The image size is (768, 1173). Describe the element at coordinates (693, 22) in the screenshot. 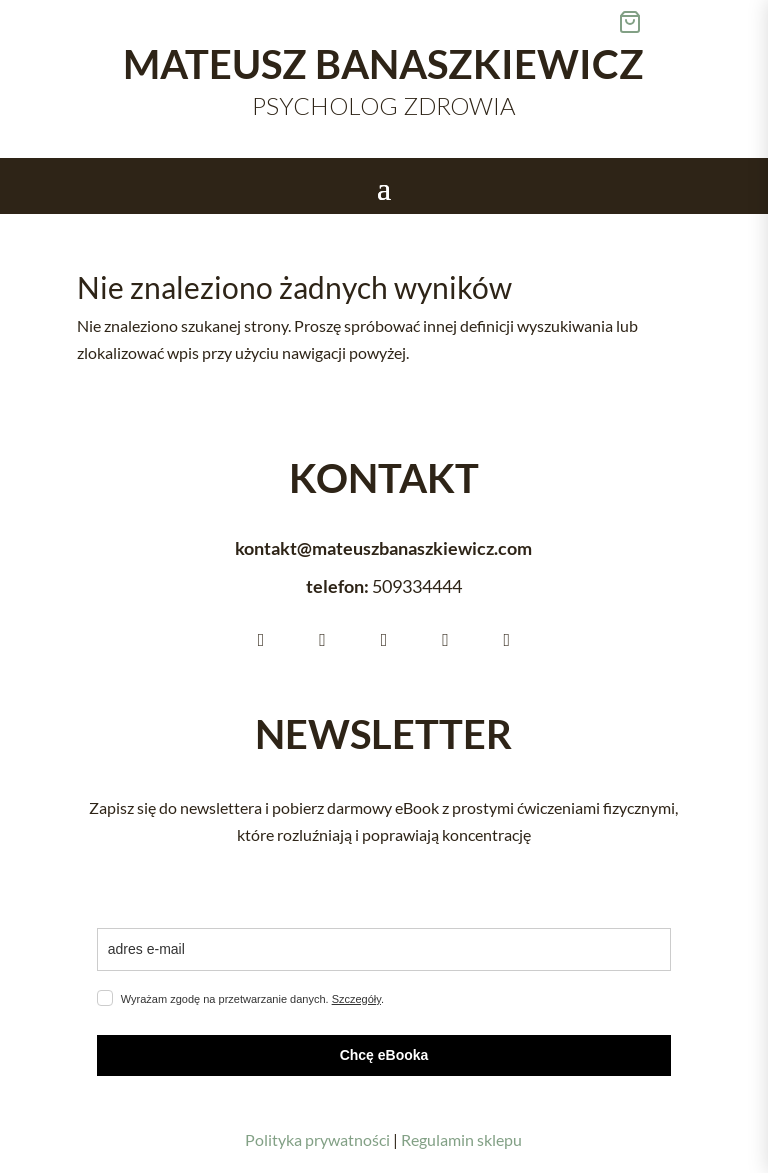

I see `[link]` at that location.